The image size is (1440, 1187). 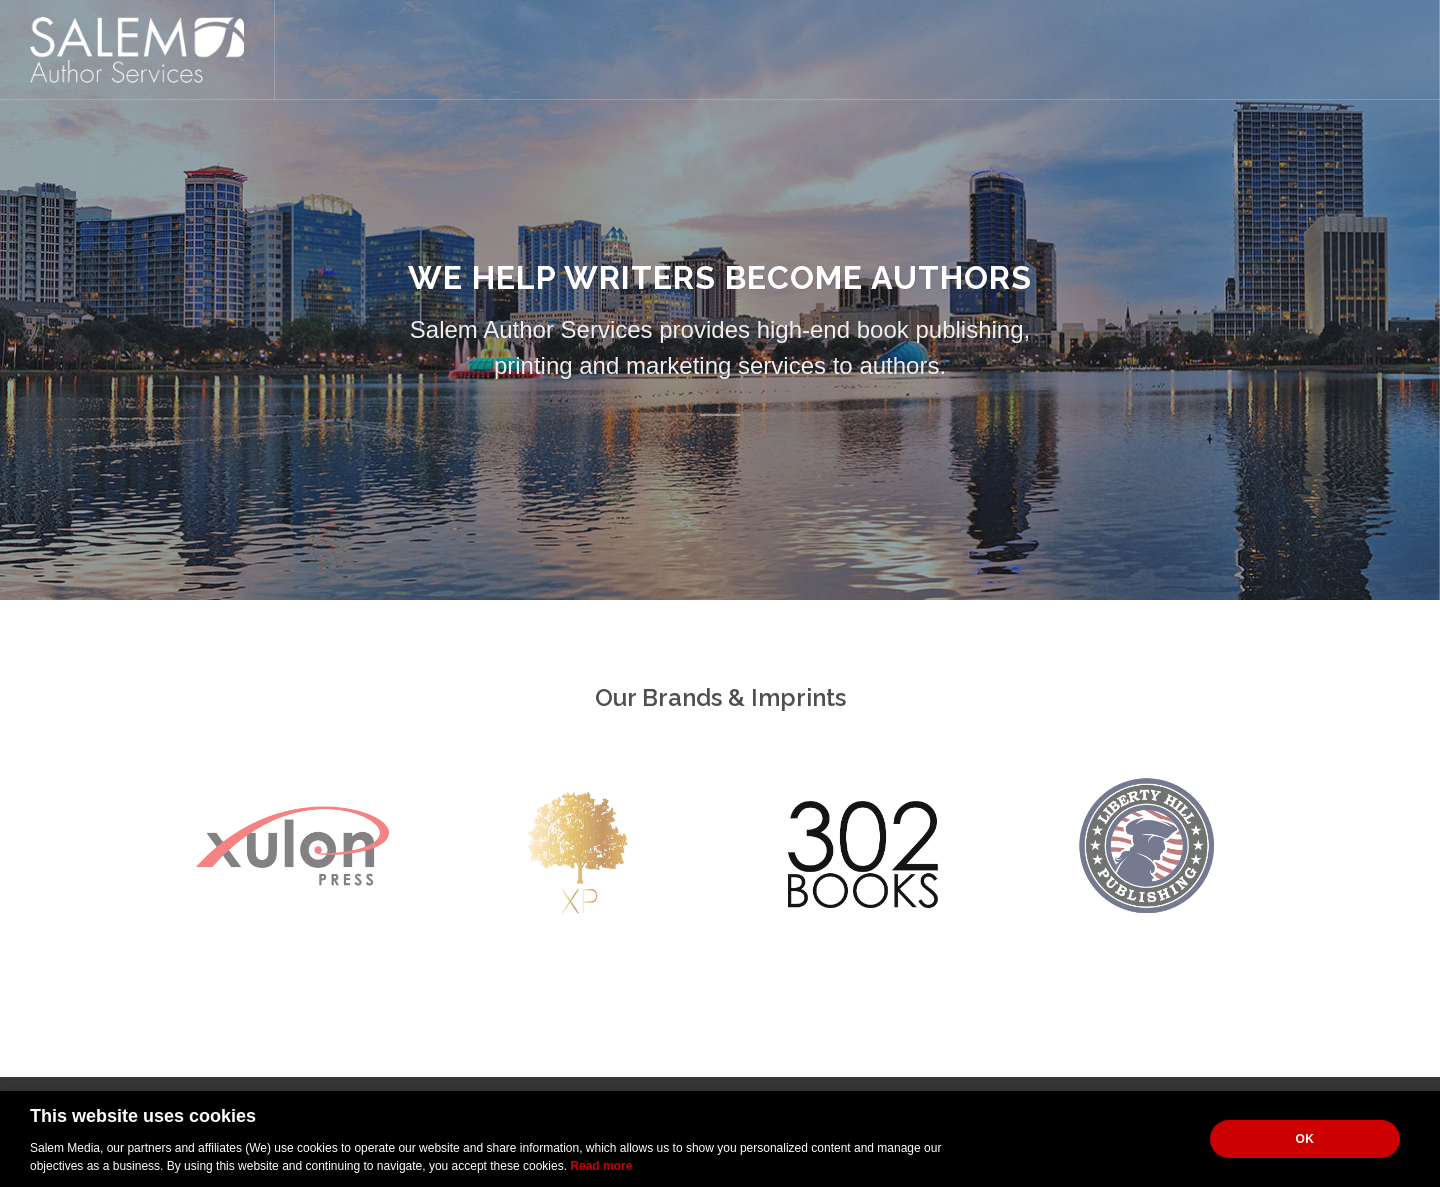 I want to click on OK, so click(x=1305, y=1139).